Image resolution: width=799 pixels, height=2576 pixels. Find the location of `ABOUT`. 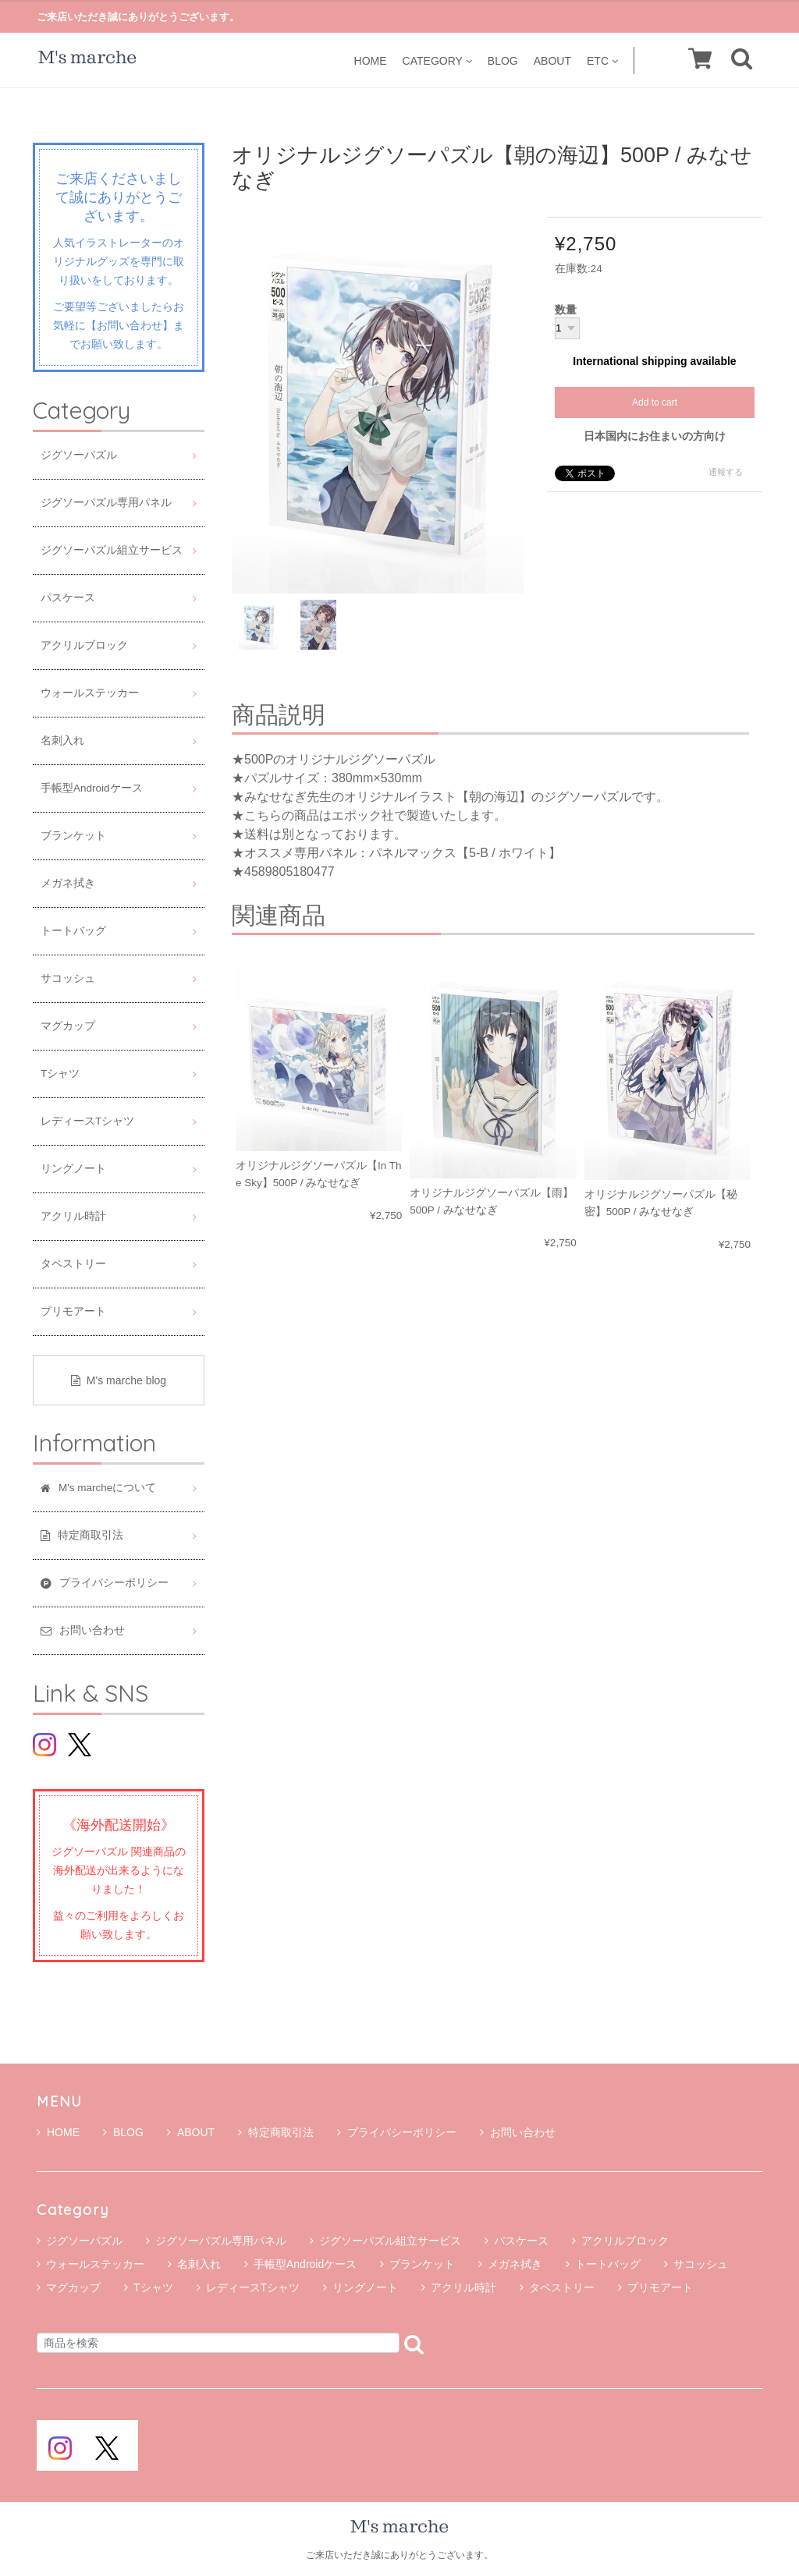

ABOUT is located at coordinates (552, 60).